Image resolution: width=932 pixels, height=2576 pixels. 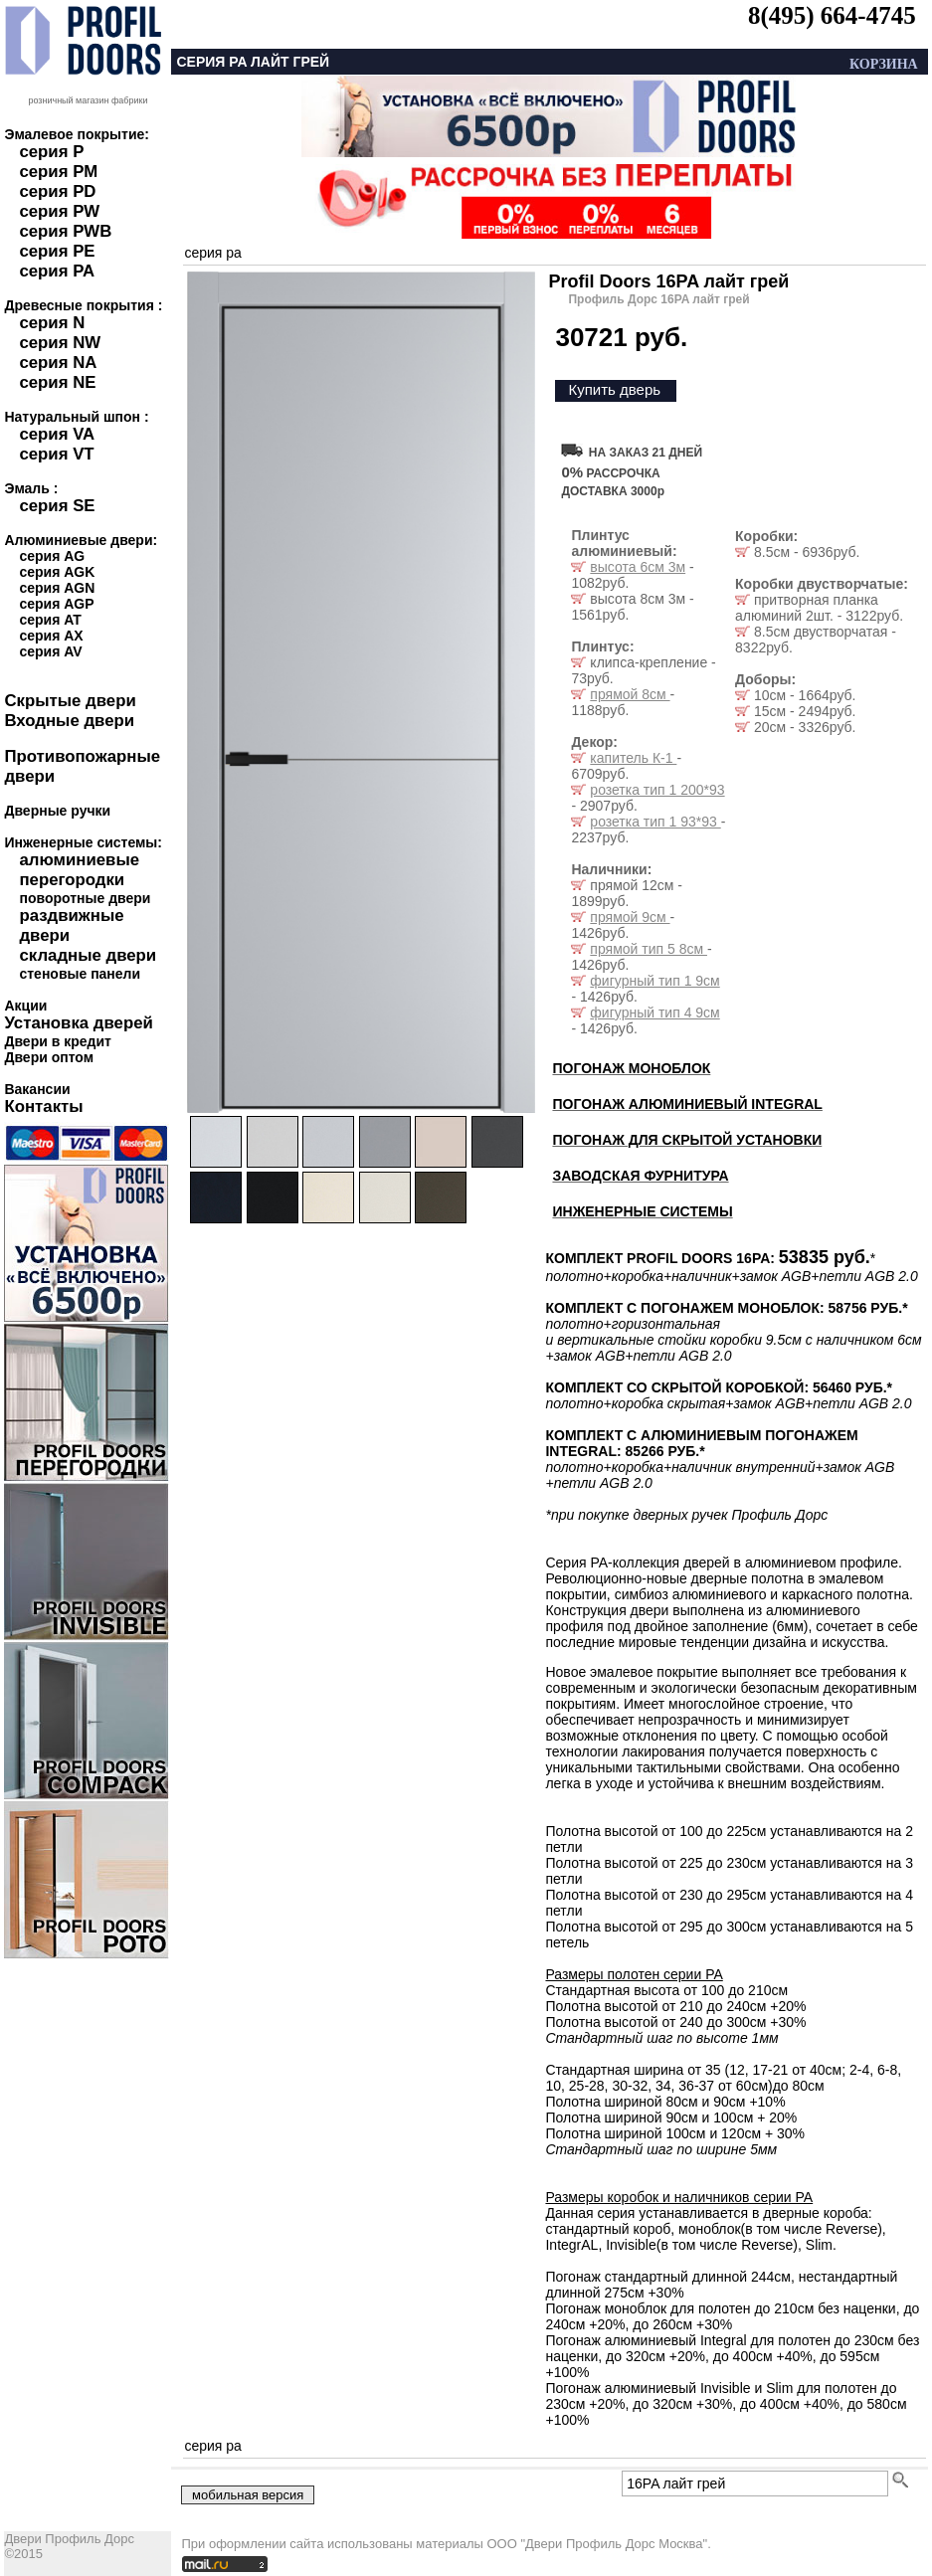 I want to click on серия SE, so click(x=56, y=505).